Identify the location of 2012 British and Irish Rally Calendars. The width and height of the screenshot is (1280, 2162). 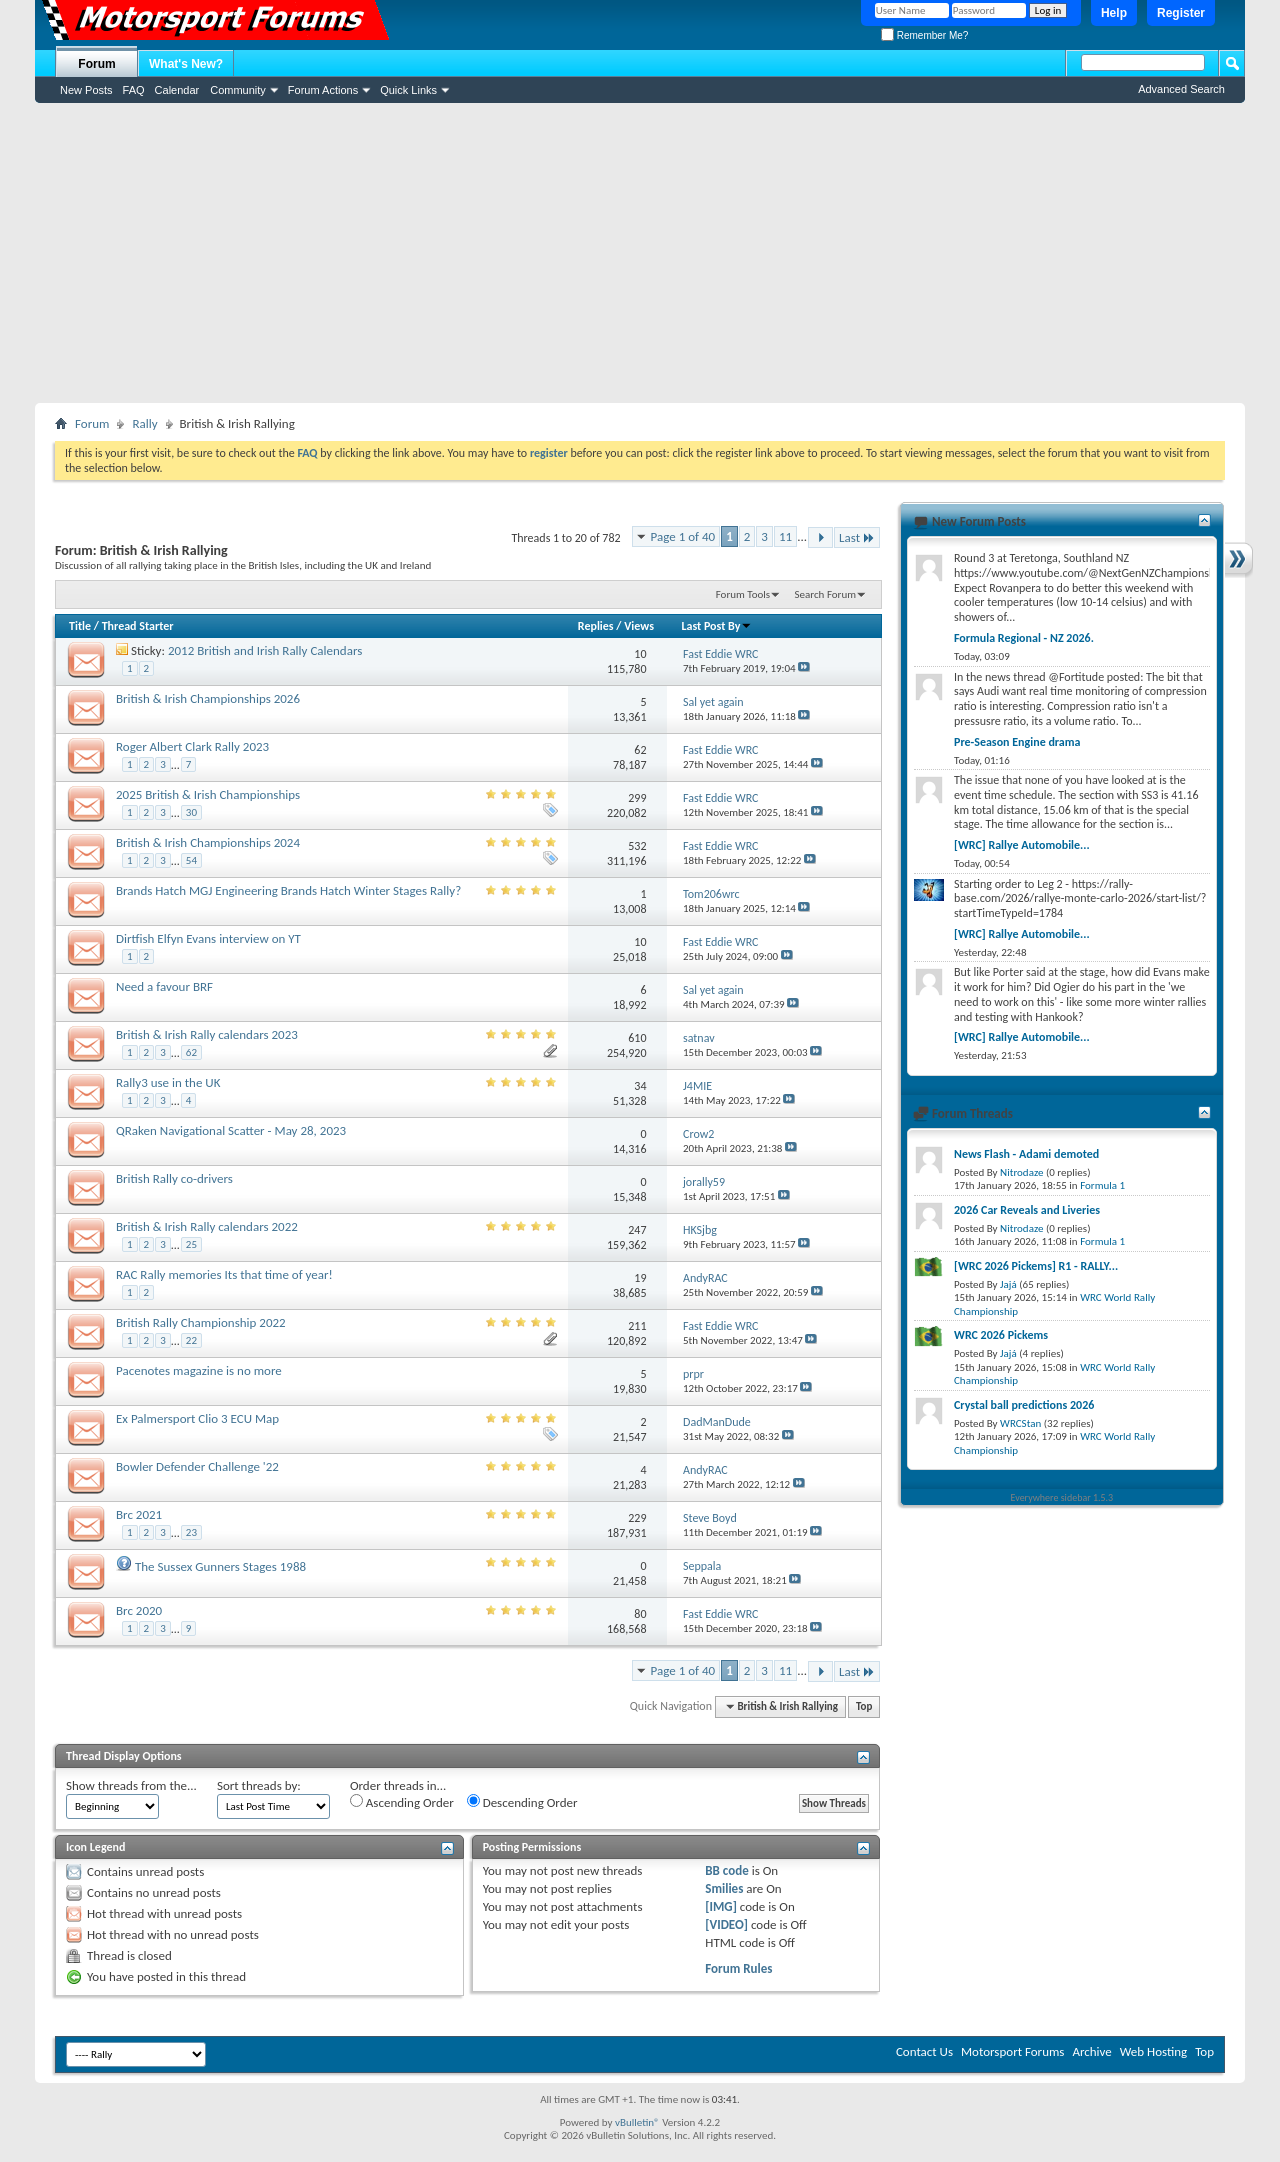
(265, 650).